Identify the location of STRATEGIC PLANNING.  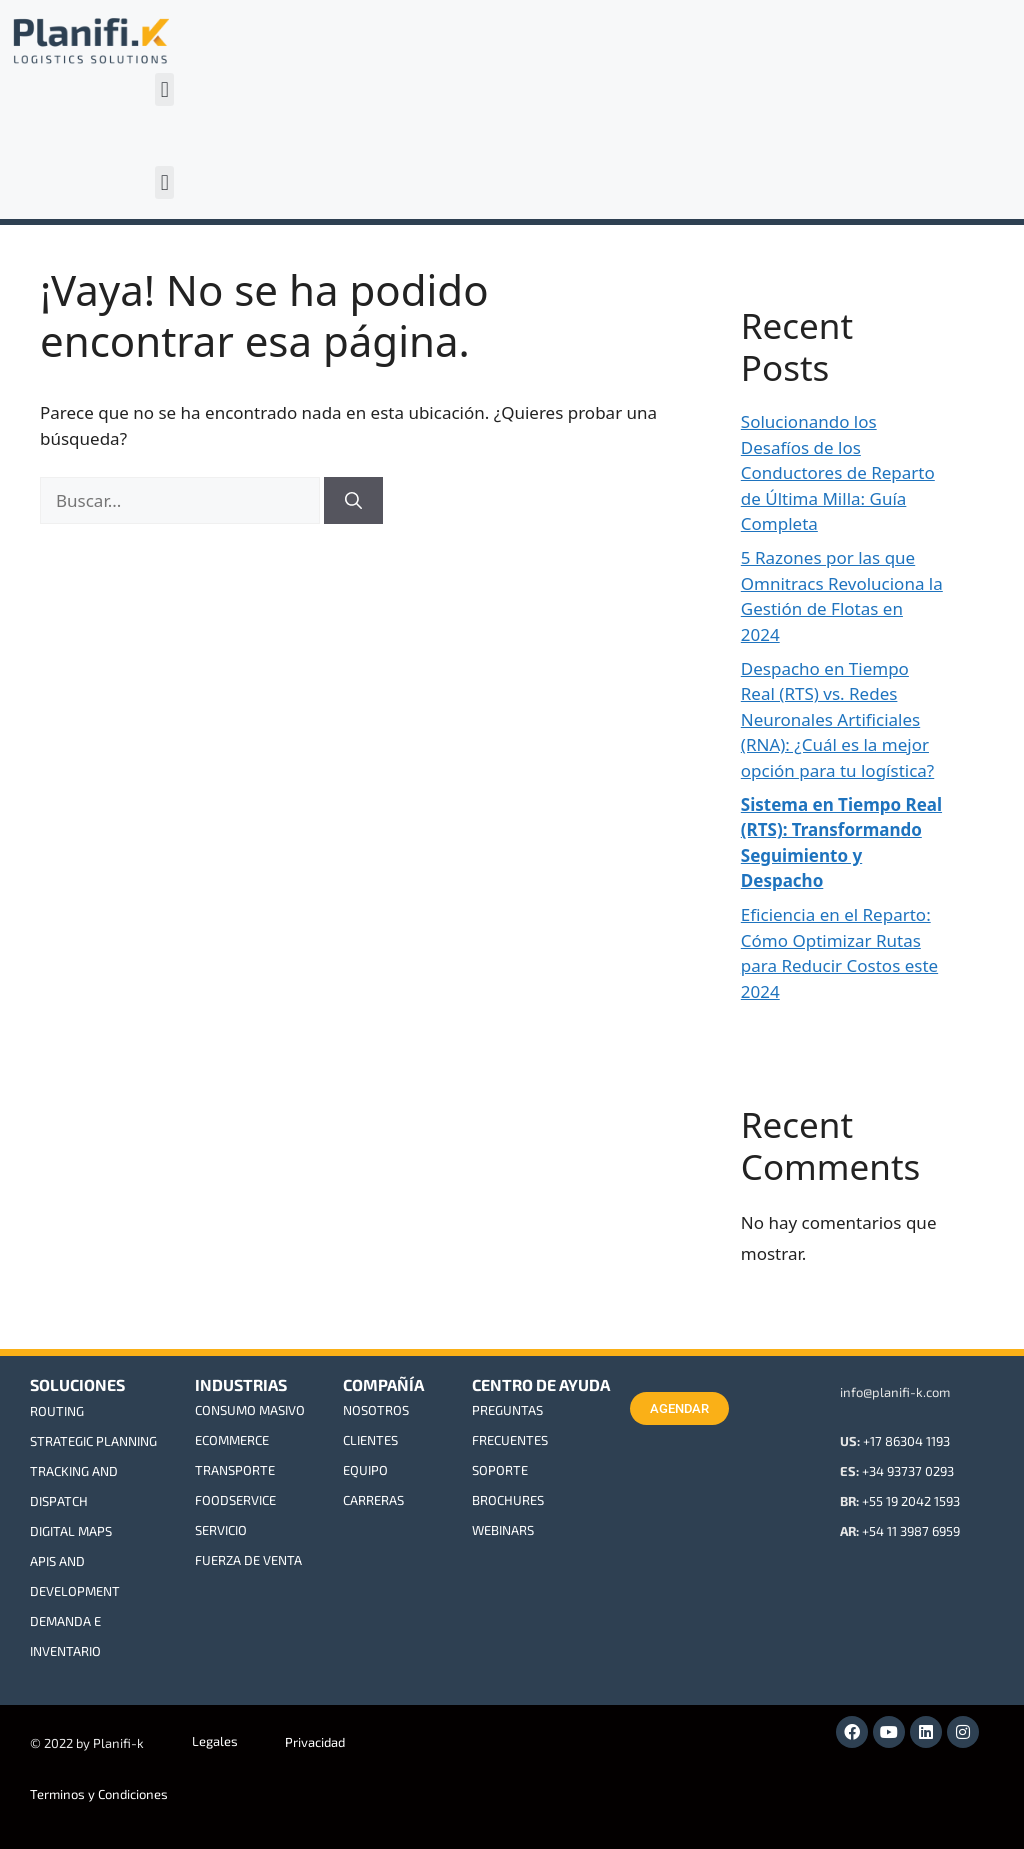
(93, 1441).